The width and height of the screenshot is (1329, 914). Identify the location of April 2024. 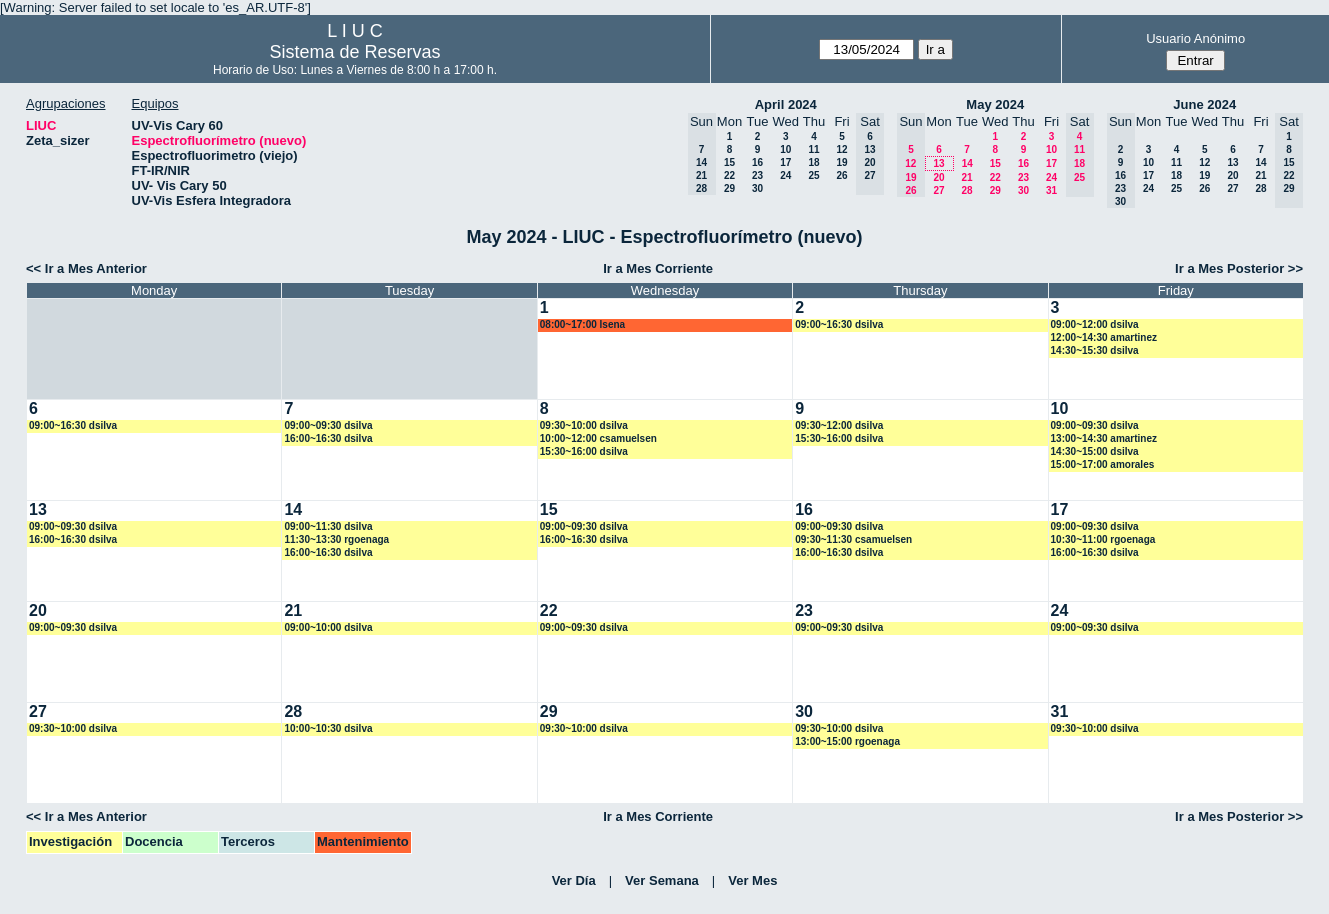
(786, 104).